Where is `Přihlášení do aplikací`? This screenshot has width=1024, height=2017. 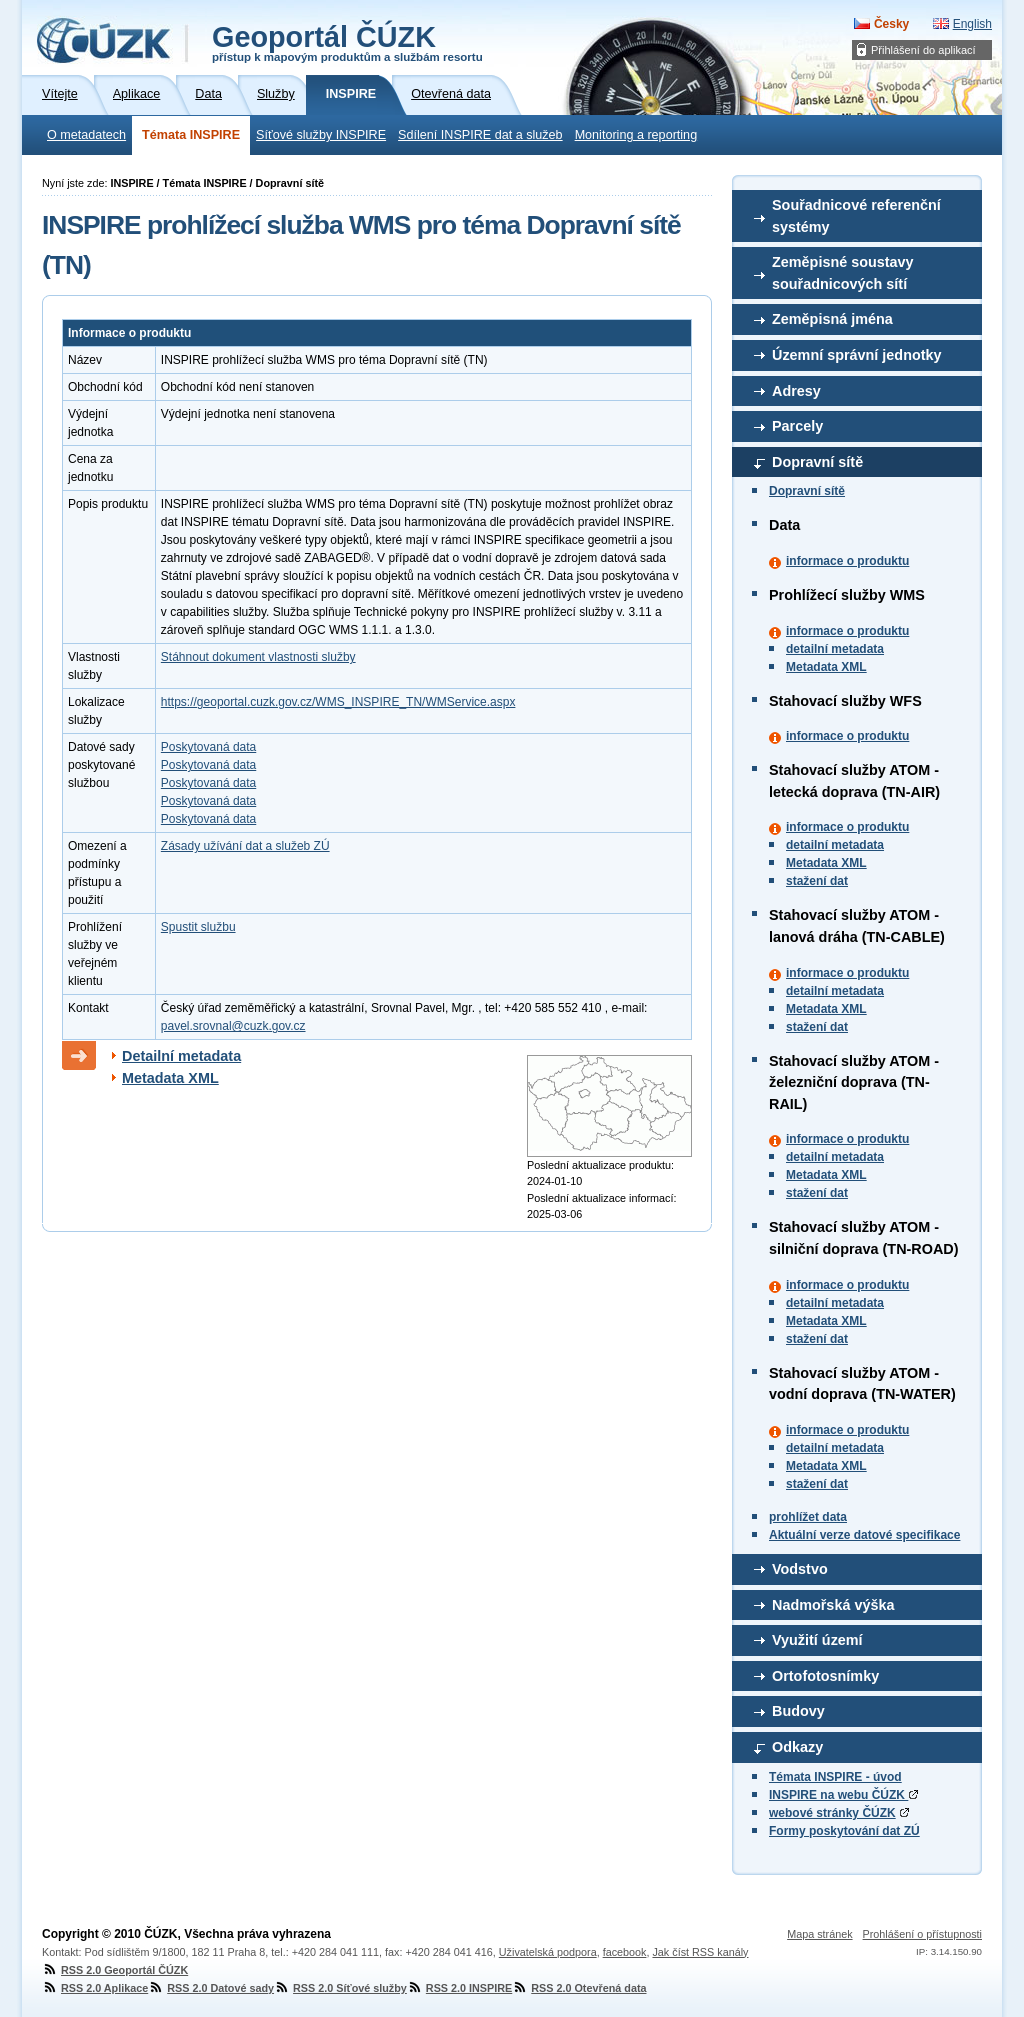
Přihlášení do aplikací is located at coordinates (923, 50).